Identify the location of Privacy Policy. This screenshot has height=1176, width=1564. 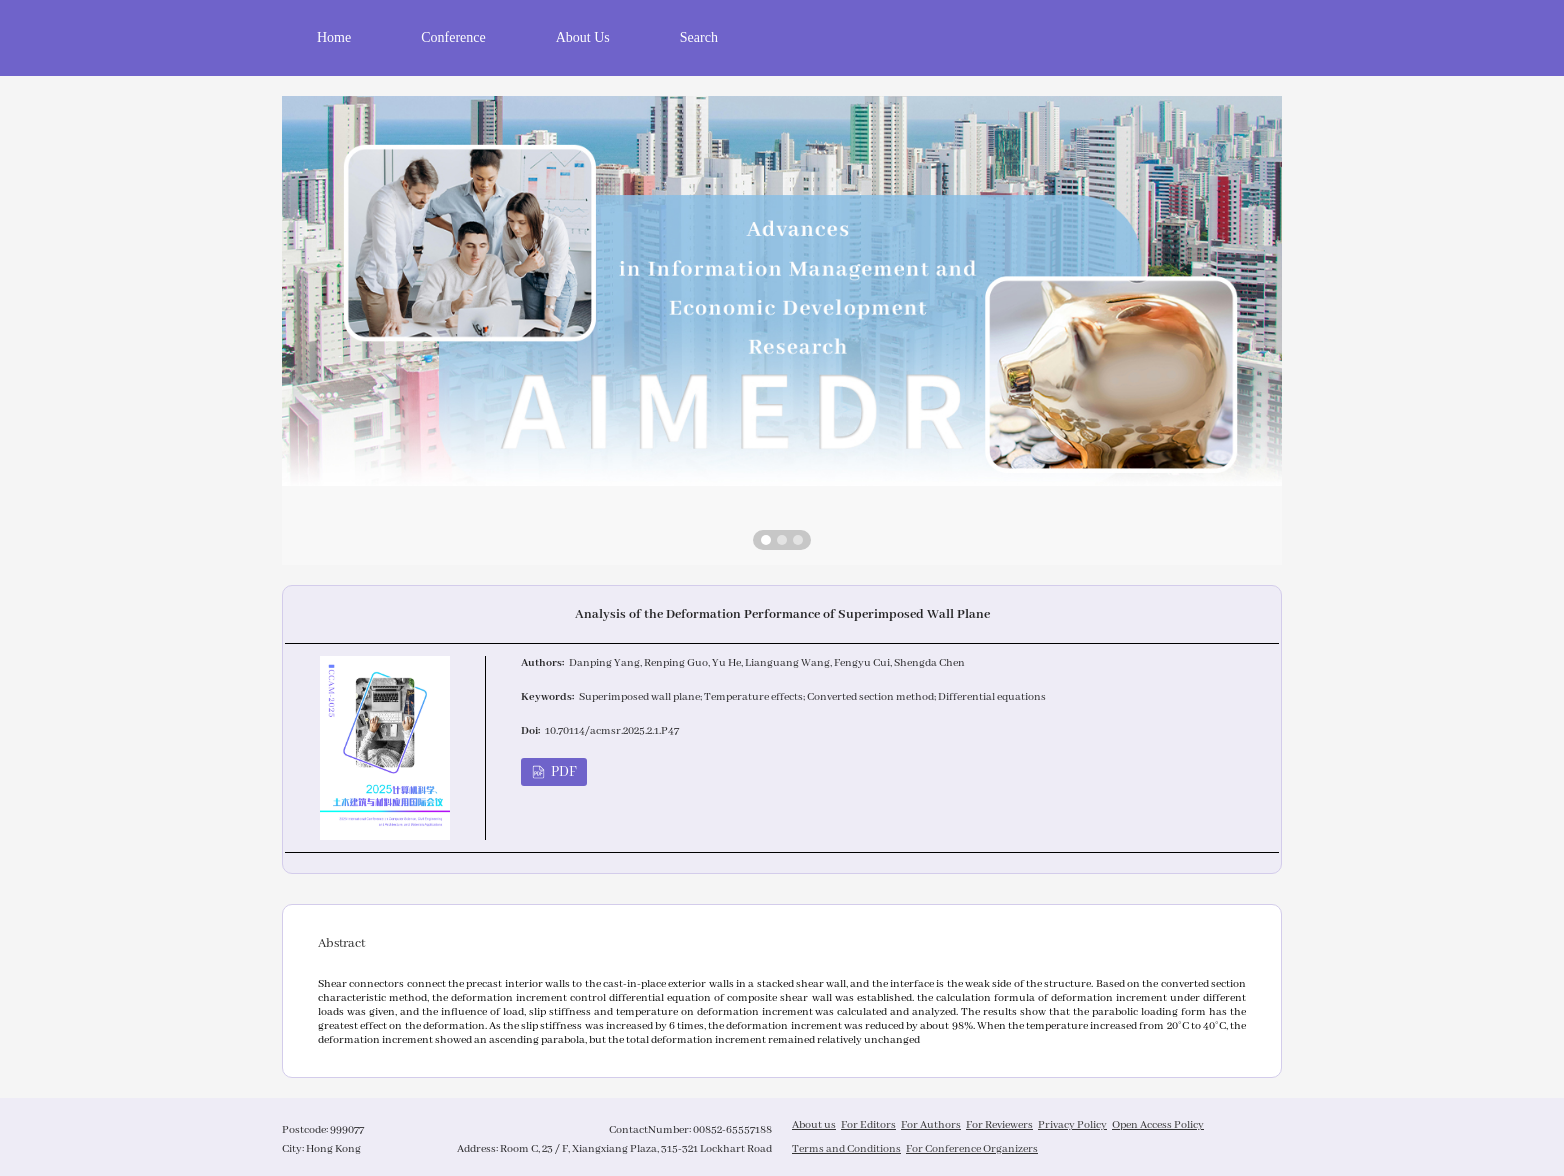
(1072, 1125).